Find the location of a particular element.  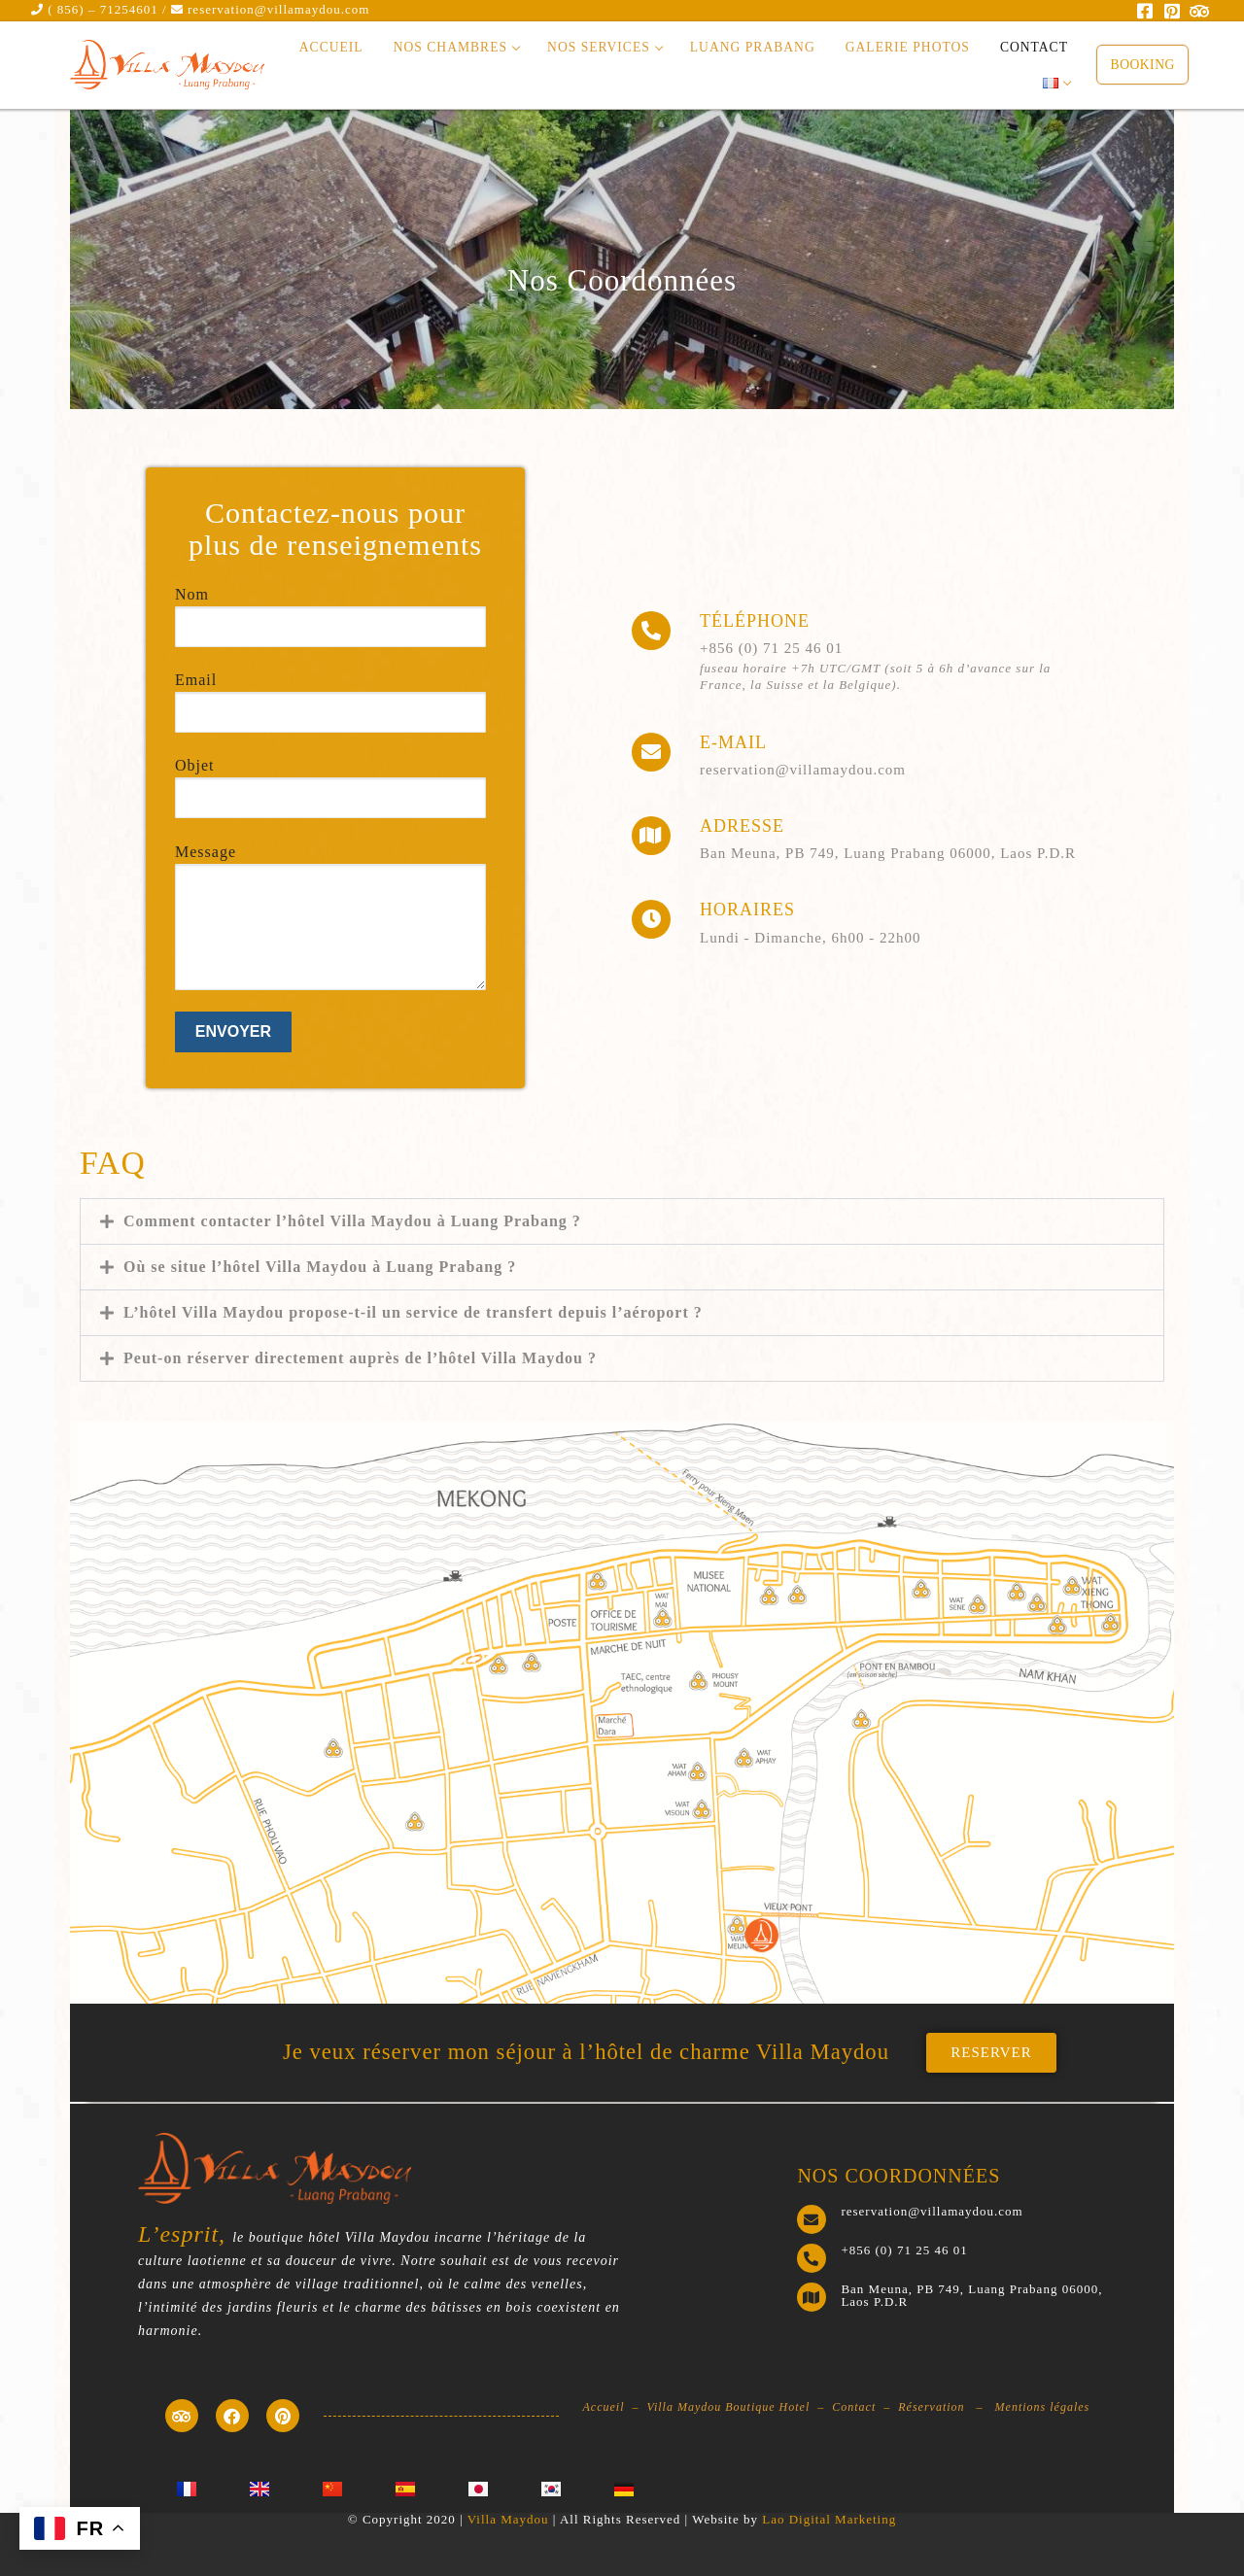

Villa Maydou Boutique Hotel is located at coordinates (729, 2405).